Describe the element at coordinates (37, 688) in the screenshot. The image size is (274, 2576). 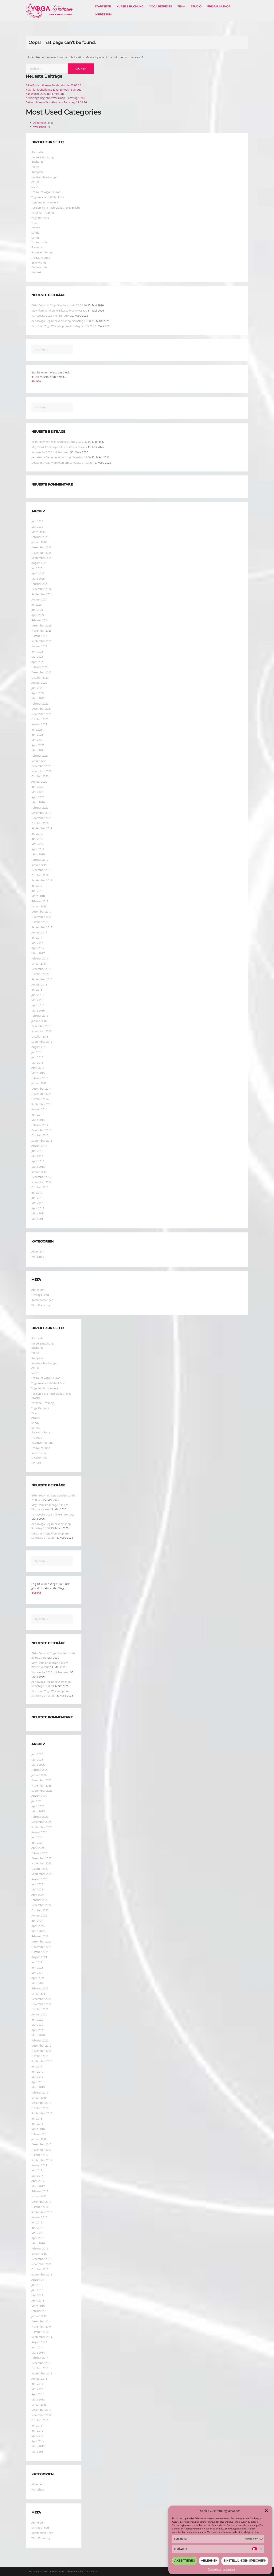
I see `Juni 2022` at that location.